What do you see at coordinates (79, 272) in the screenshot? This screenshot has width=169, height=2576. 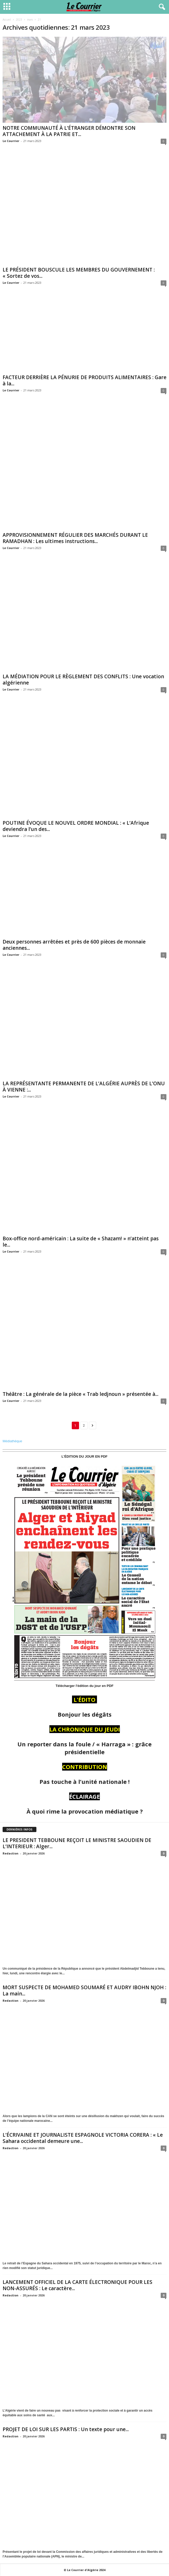 I see `LE PRÉSIDENT BOUSCULE LES MEMBRES DU GOUVERNEMENT : « Sortez de vos...` at bounding box center [79, 272].